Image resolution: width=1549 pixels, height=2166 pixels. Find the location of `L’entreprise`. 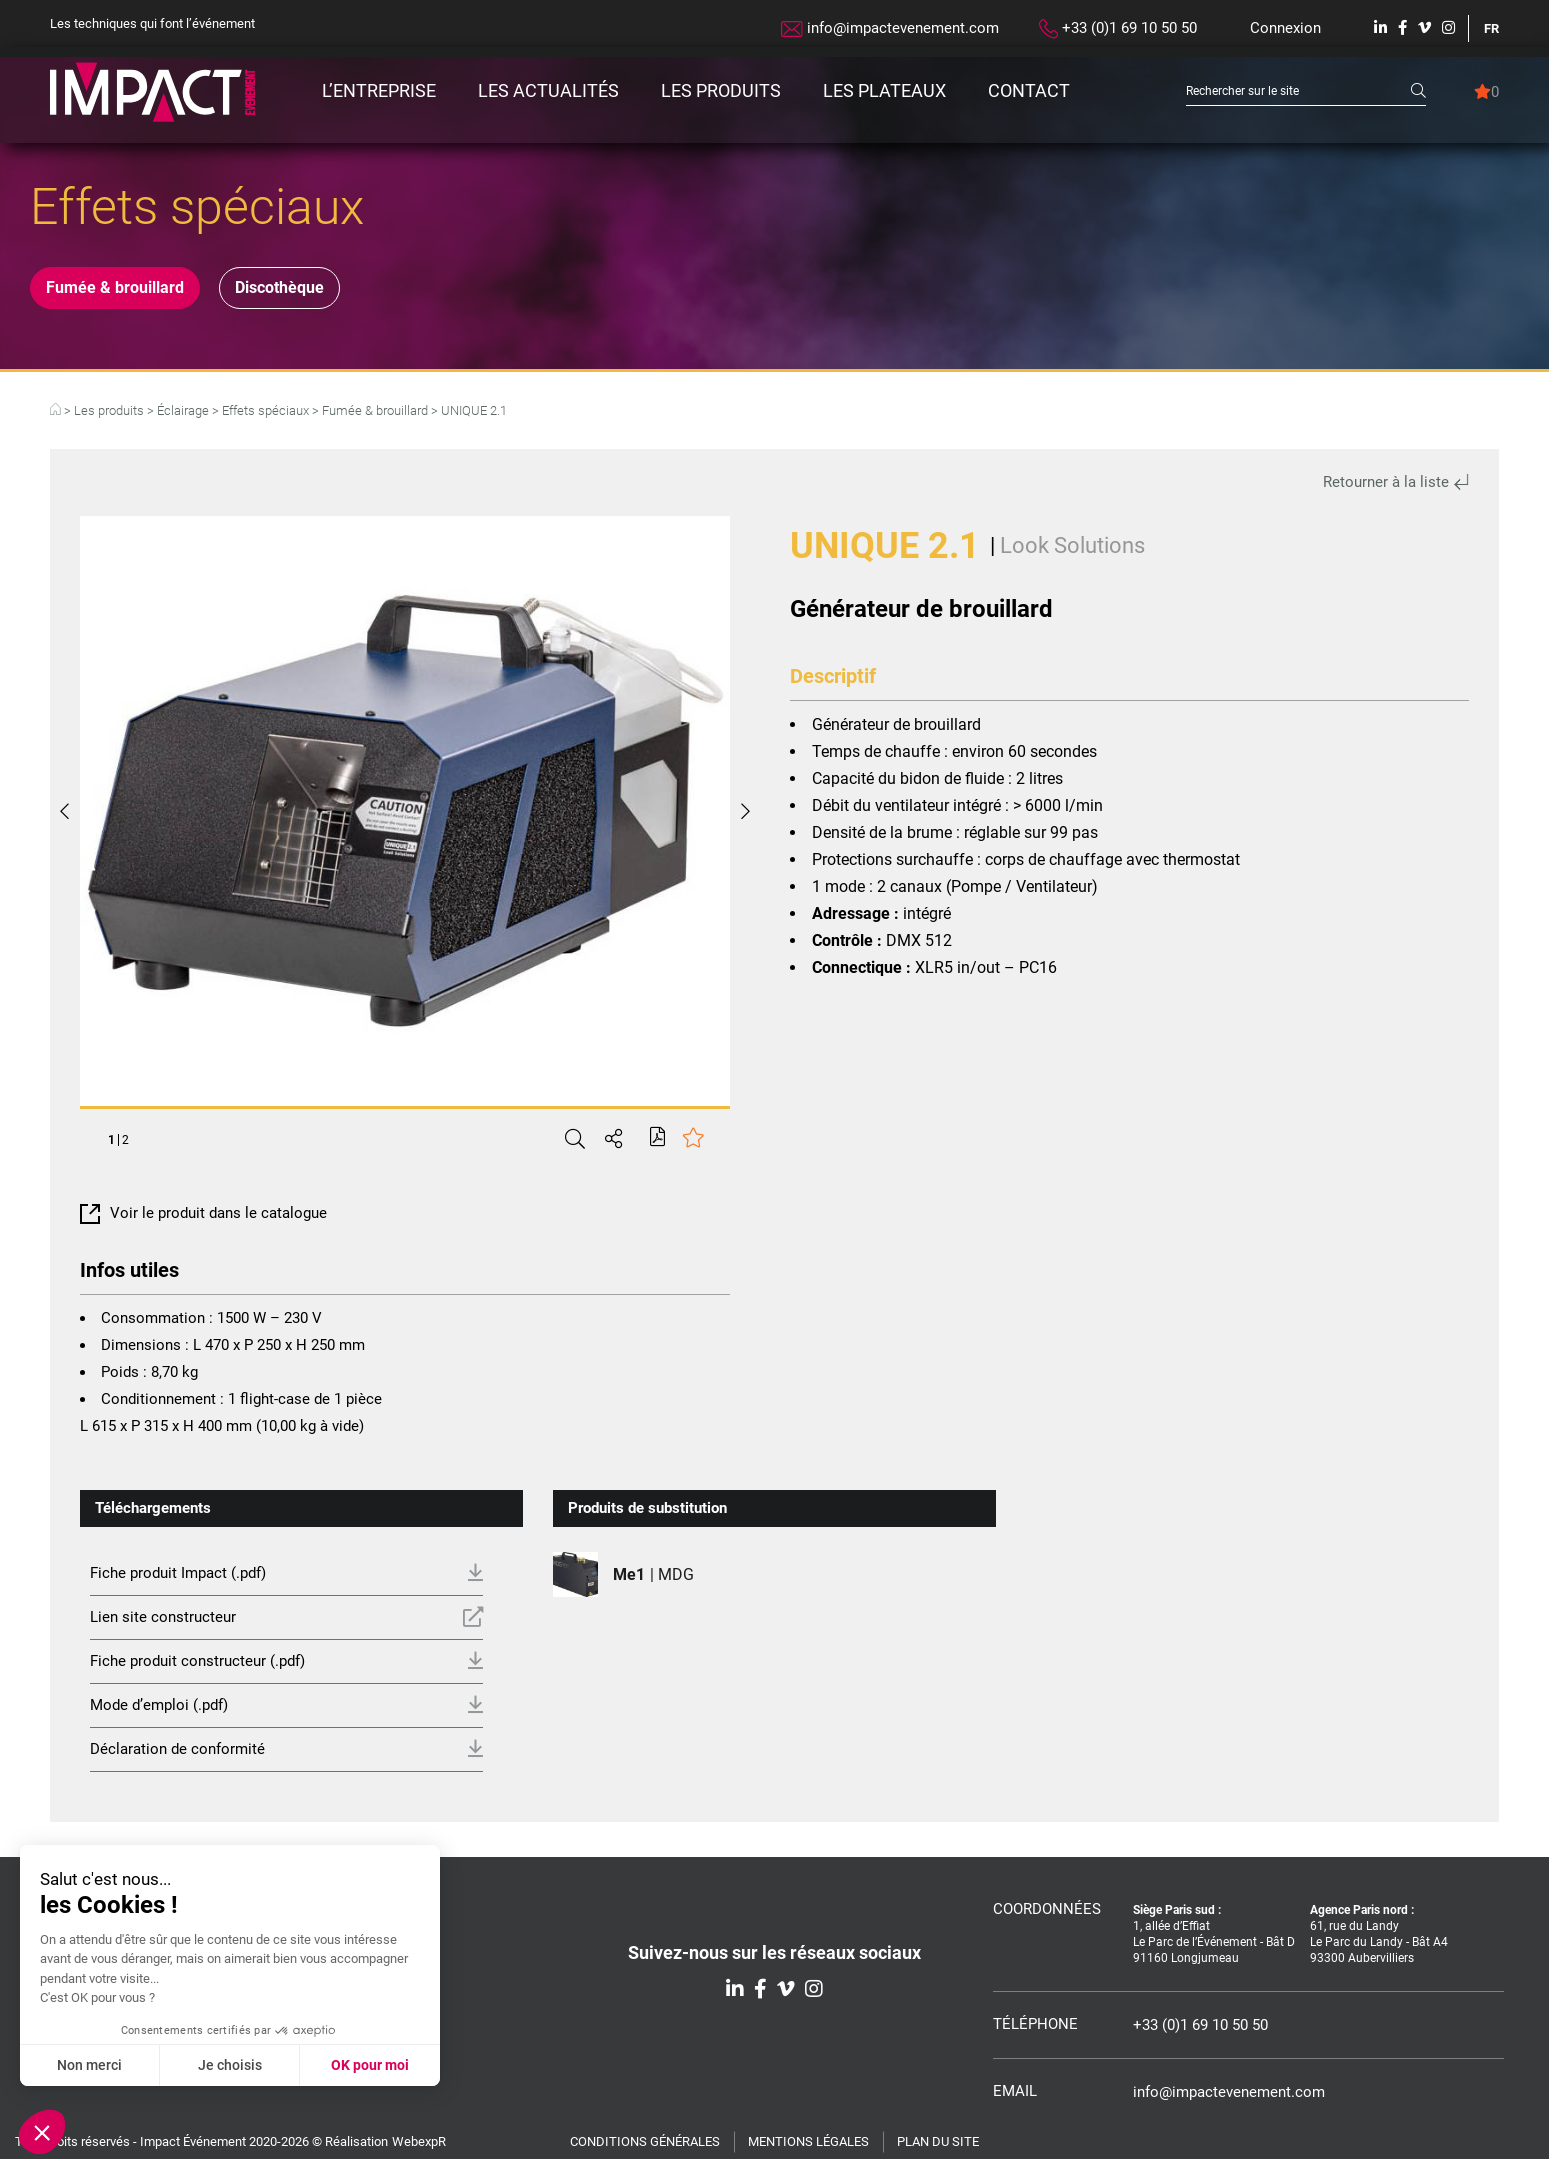

L’entreprise is located at coordinates (379, 90).